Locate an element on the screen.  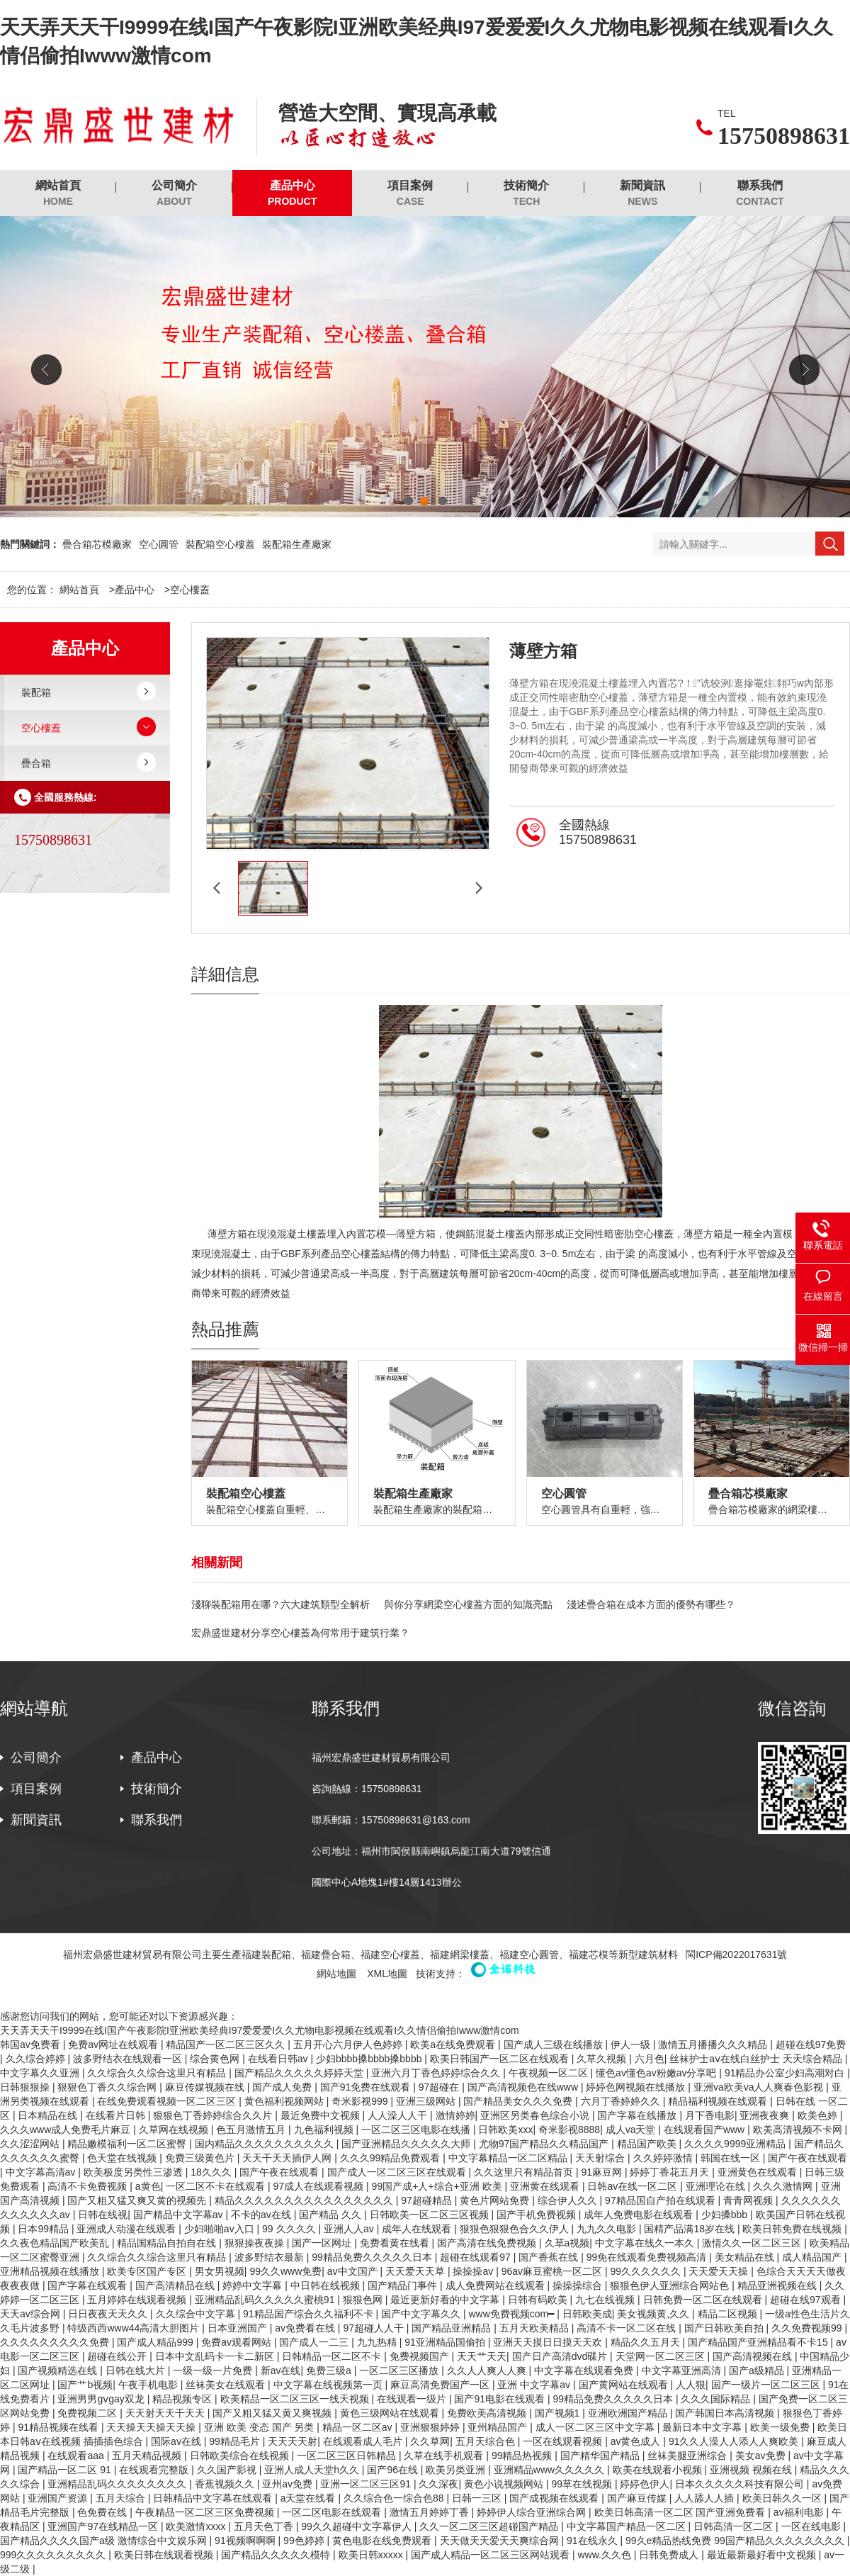
国产午夜在线观看 is located at coordinates (807, 2158).